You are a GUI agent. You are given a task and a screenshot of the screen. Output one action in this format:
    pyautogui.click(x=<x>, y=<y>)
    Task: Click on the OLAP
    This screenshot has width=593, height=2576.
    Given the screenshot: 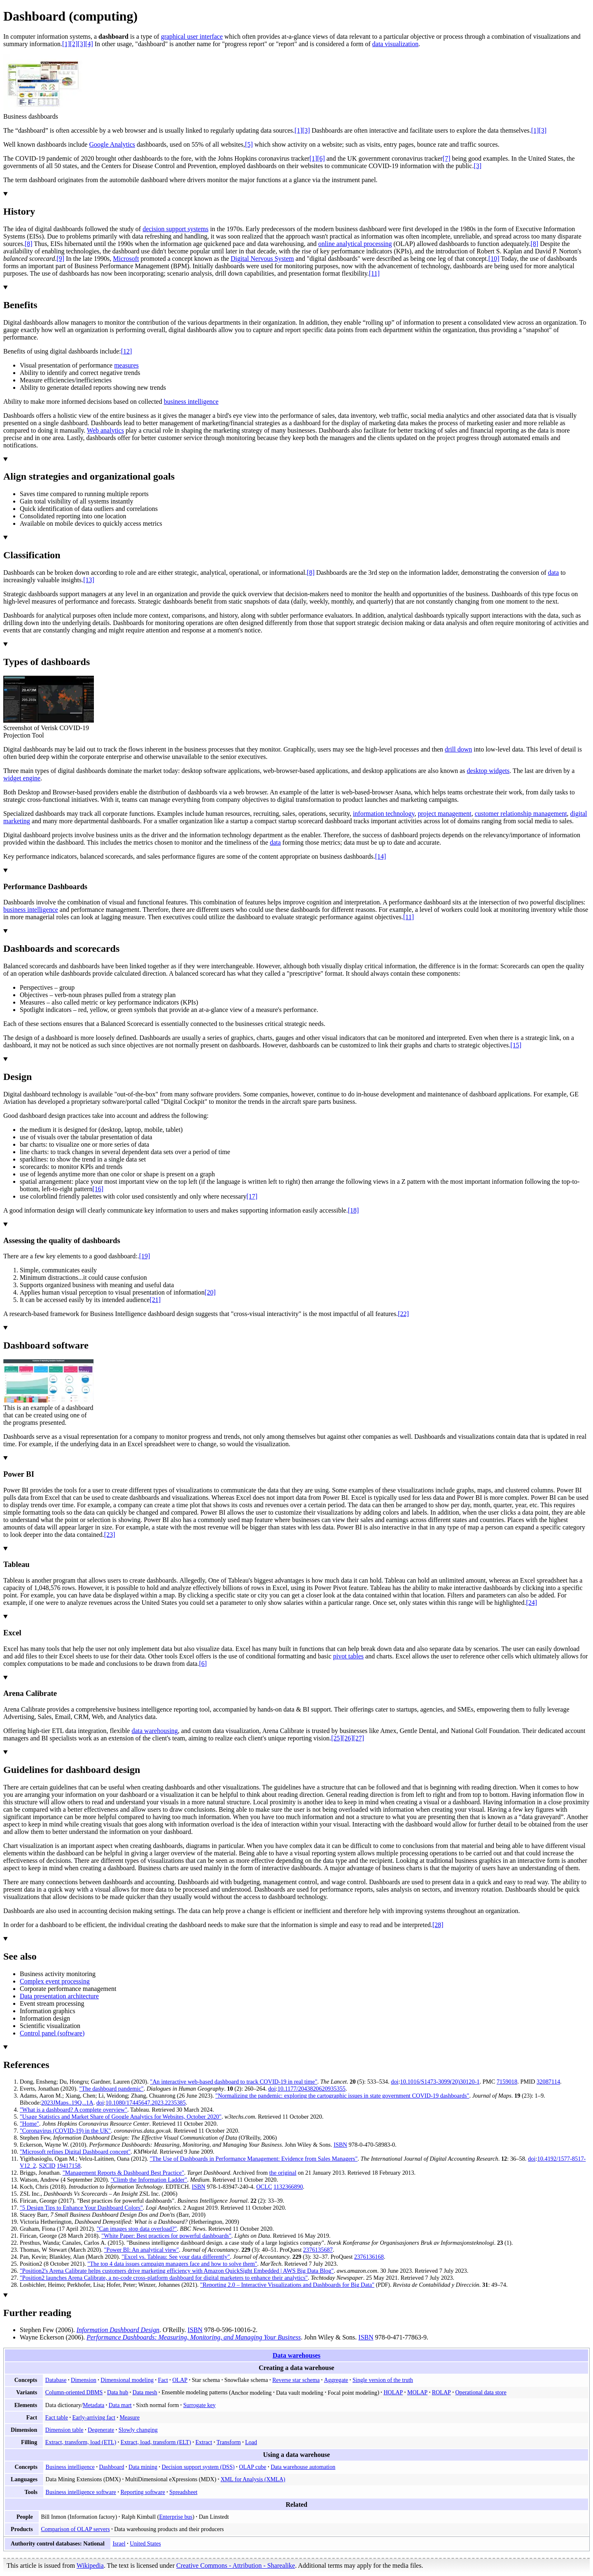 What is the action you would take?
    pyautogui.click(x=179, y=2380)
    